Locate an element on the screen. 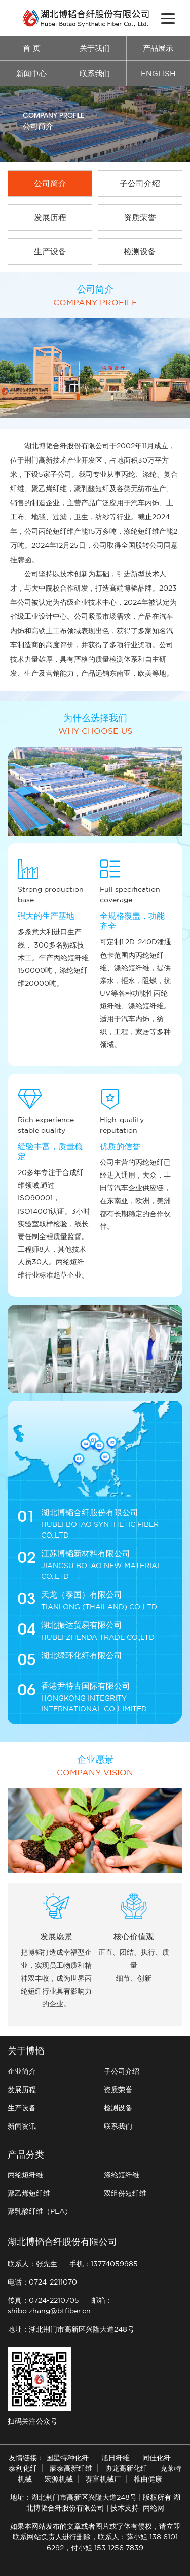  丙纶短纤维 is located at coordinates (25, 2175).